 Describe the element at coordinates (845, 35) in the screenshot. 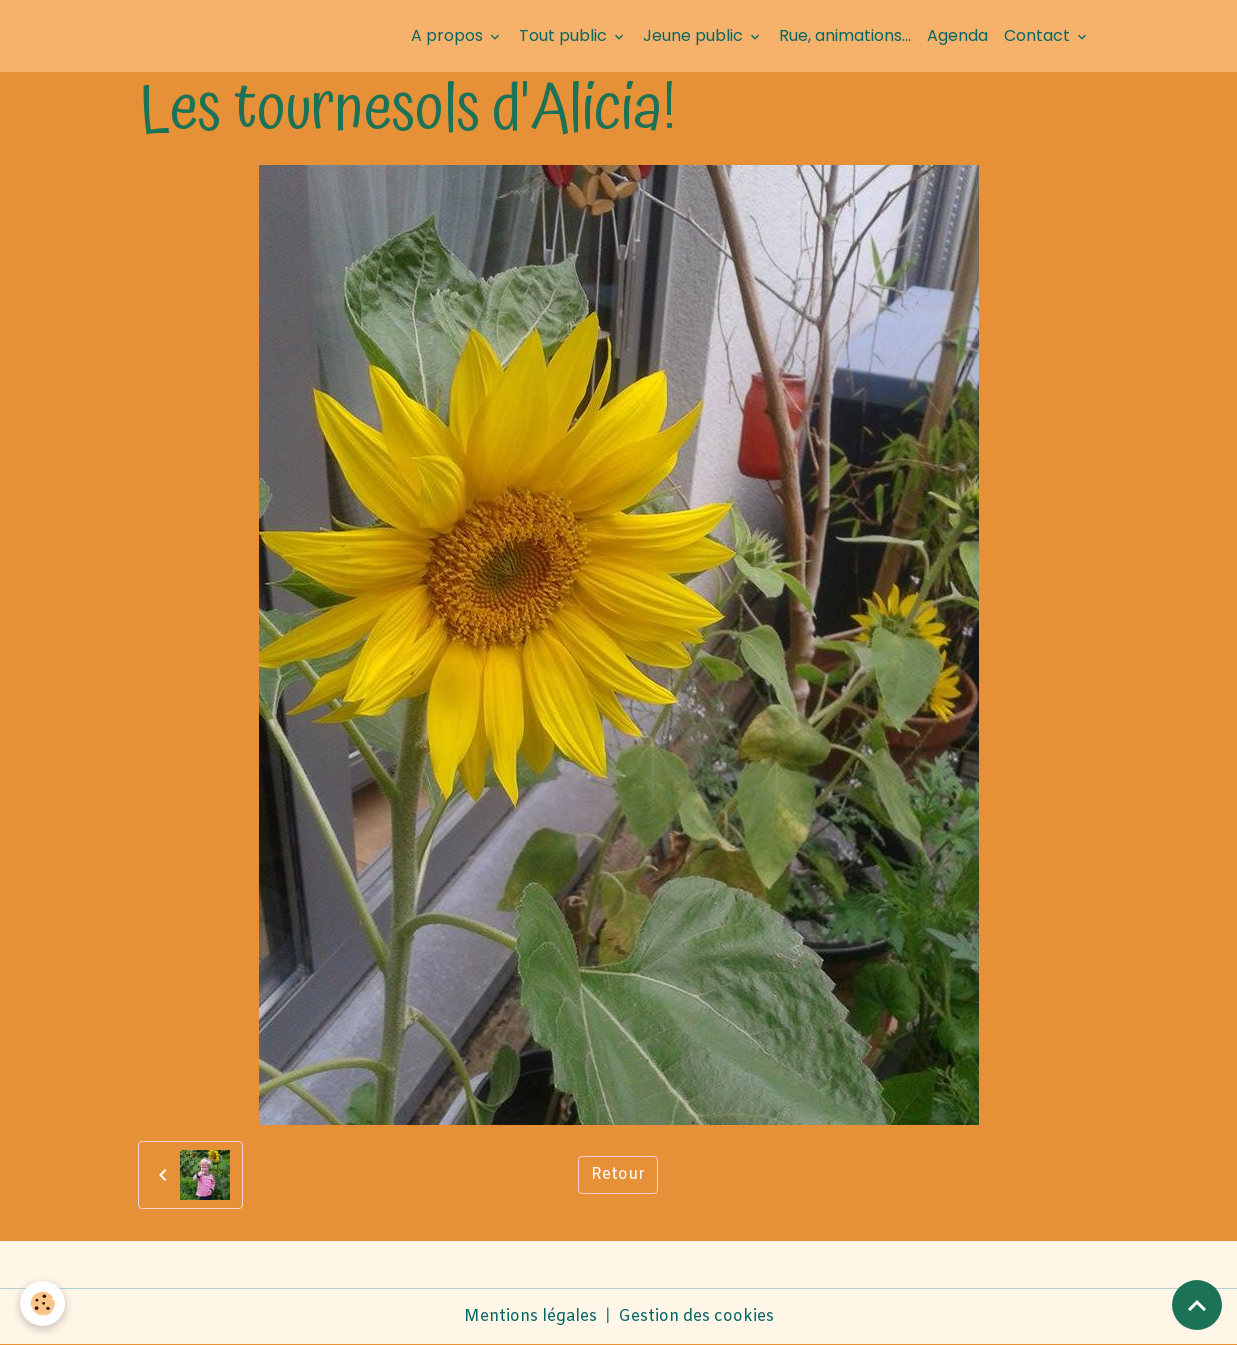

I see `Rue, animations...` at that location.